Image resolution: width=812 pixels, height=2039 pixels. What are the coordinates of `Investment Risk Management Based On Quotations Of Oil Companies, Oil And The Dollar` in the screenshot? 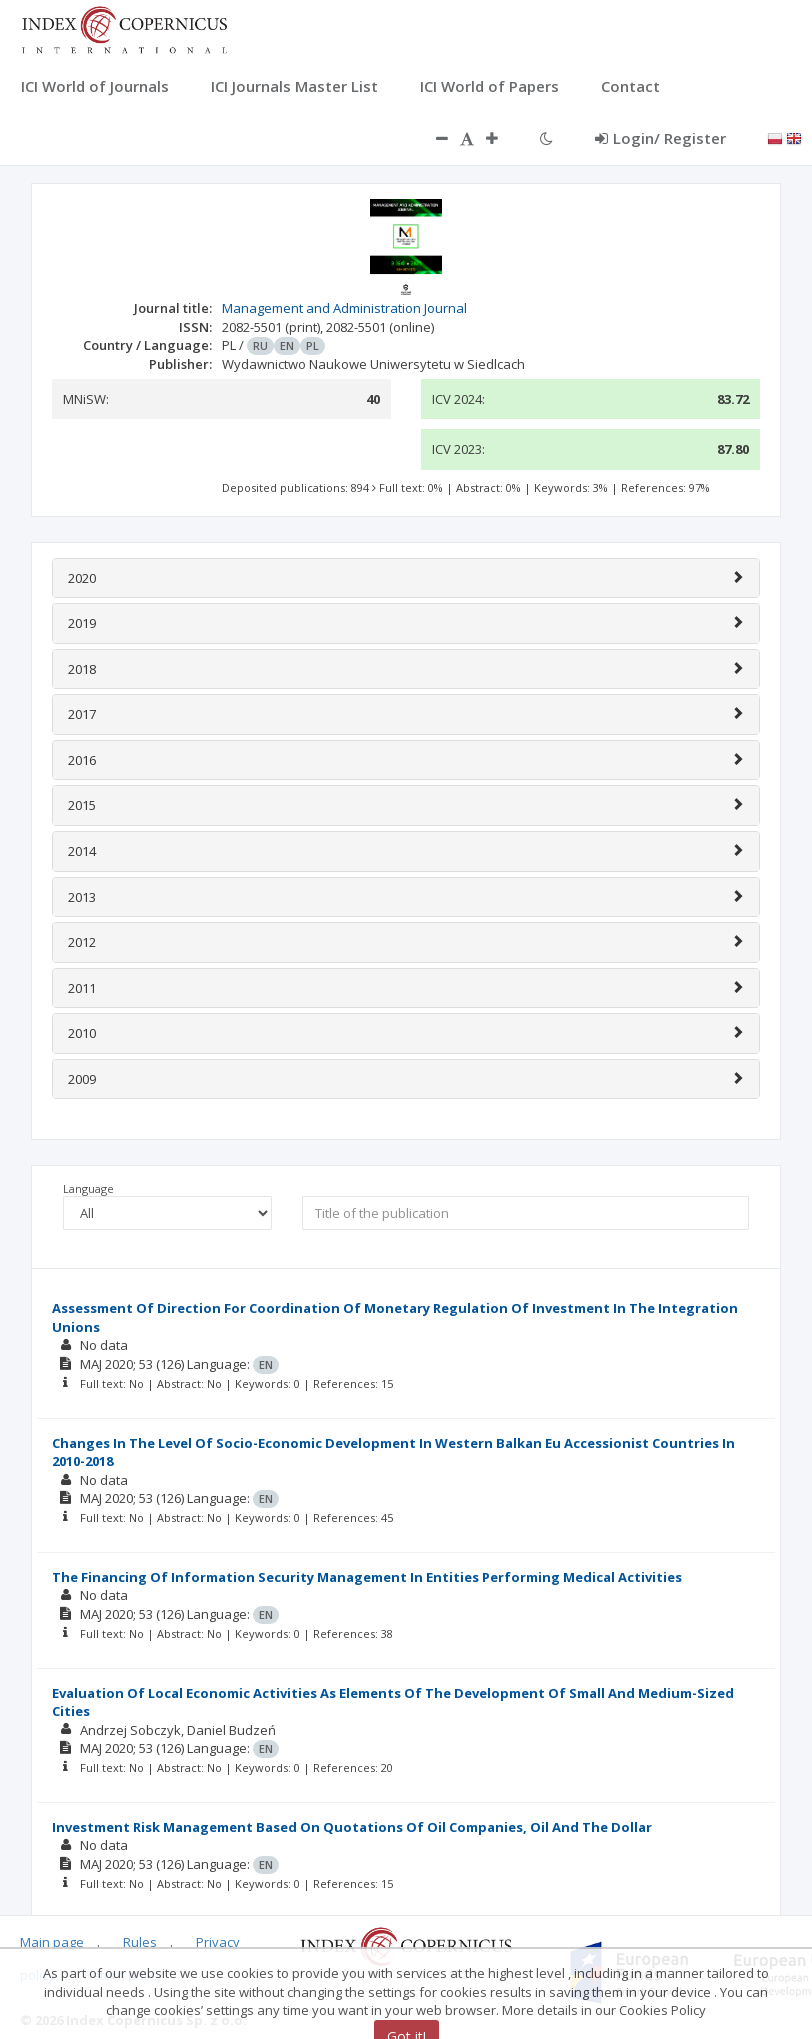 It's located at (352, 1827).